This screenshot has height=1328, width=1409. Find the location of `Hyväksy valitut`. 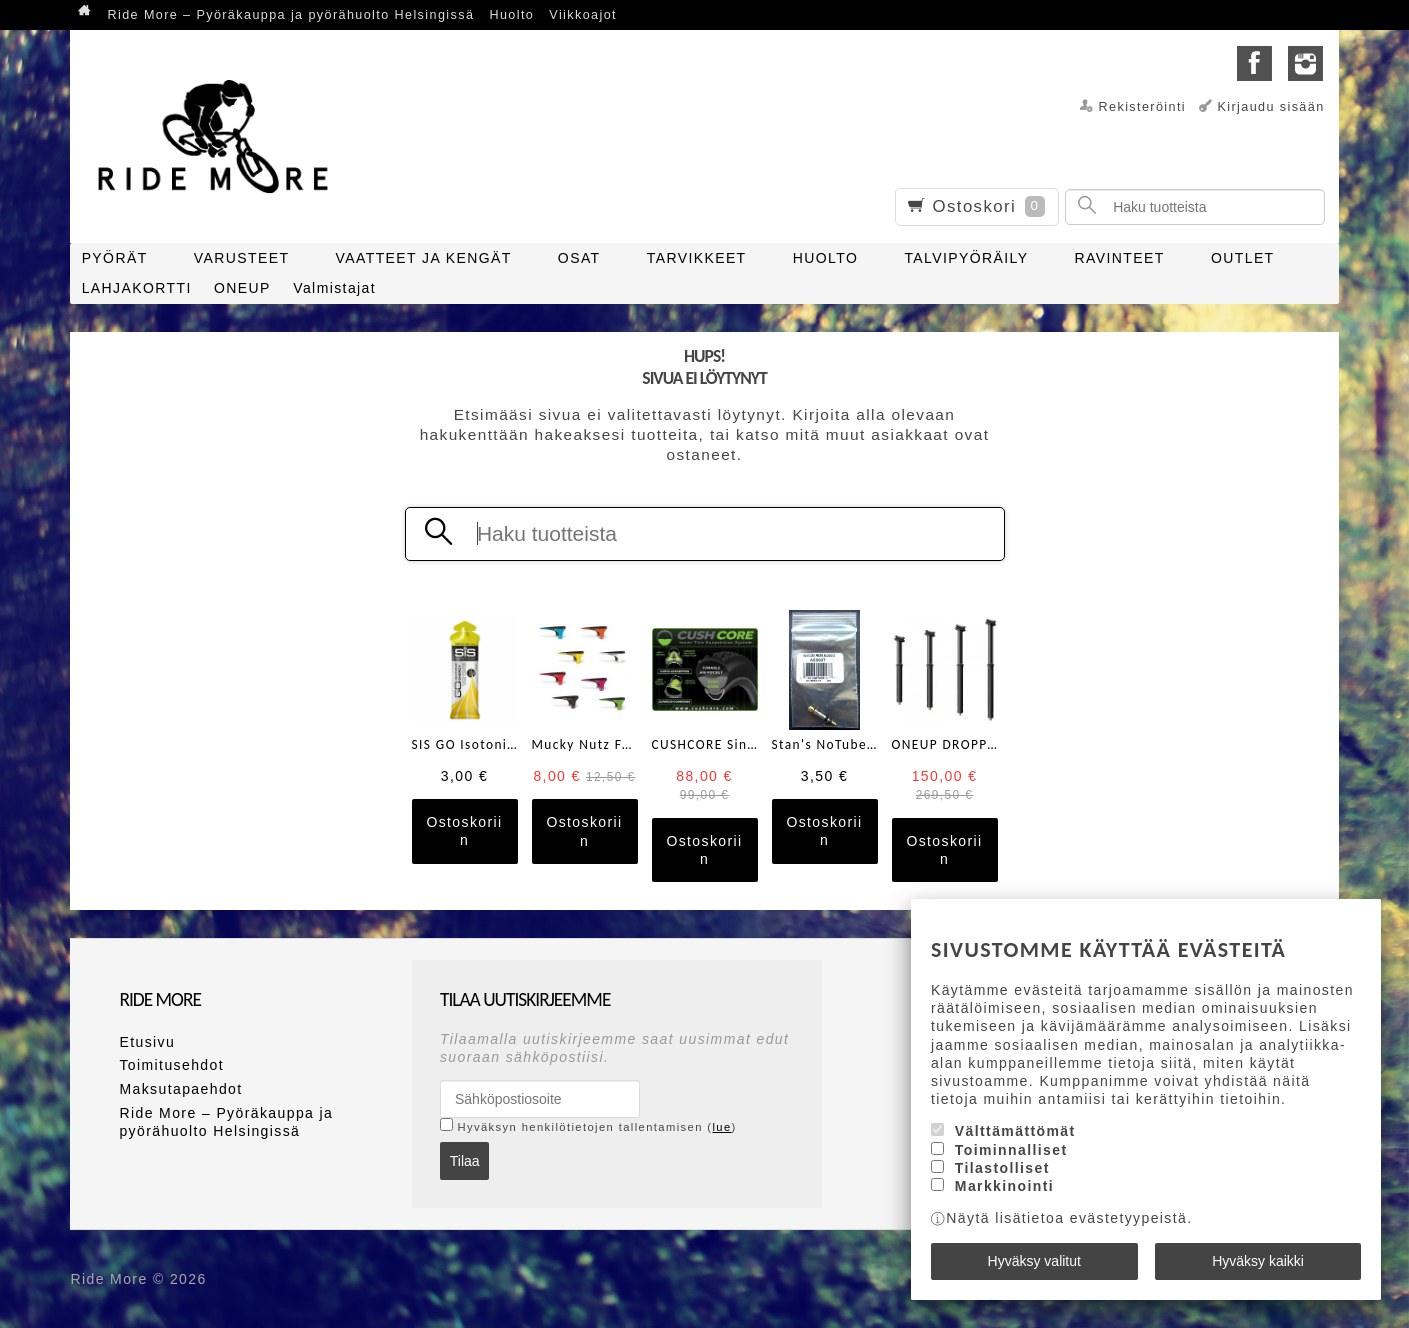

Hyväksy valitut is located at coordinates (1034, 1261).